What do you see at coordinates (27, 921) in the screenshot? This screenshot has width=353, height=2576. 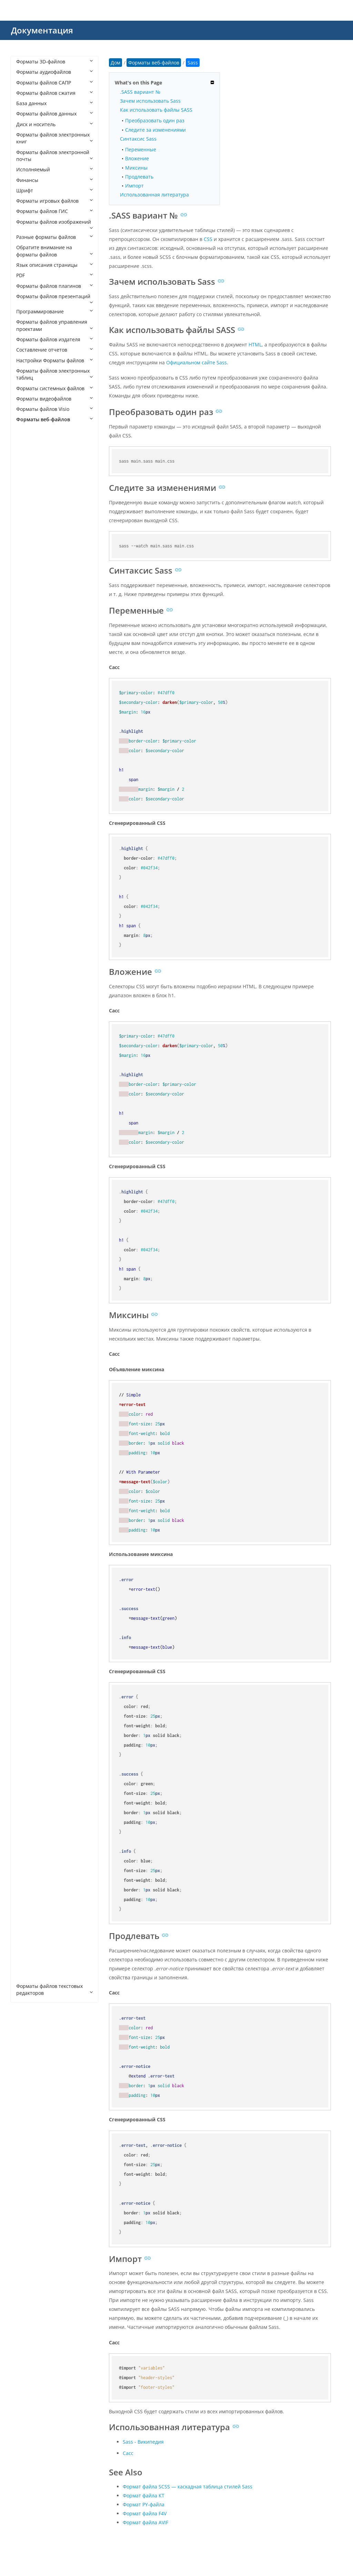 I see `CSP` at bounding box center [27, 921].